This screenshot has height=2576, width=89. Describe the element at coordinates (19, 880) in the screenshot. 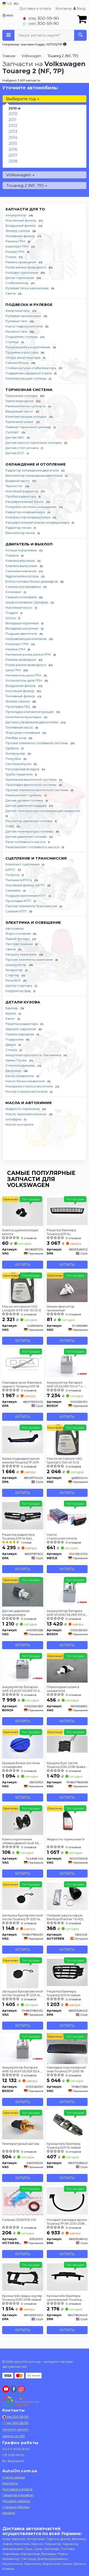

I see `Пыльник ШРУСа` at that location.